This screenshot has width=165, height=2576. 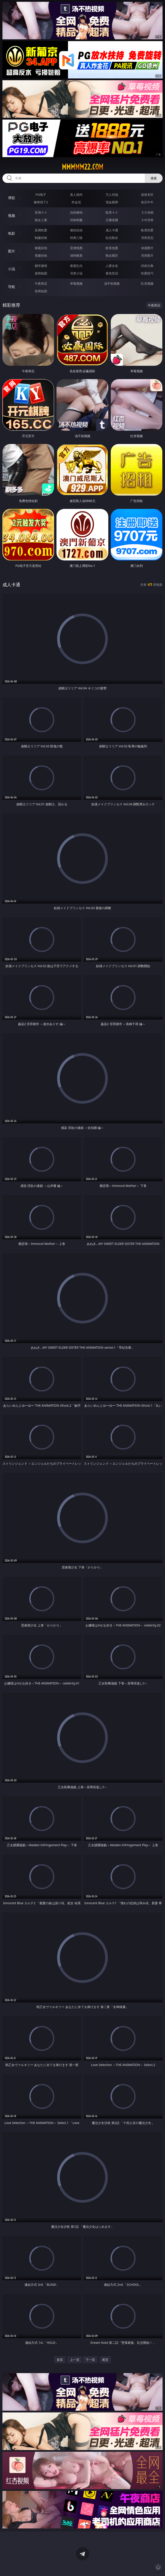 I want to click on 图片, so click(x=11, y=251).